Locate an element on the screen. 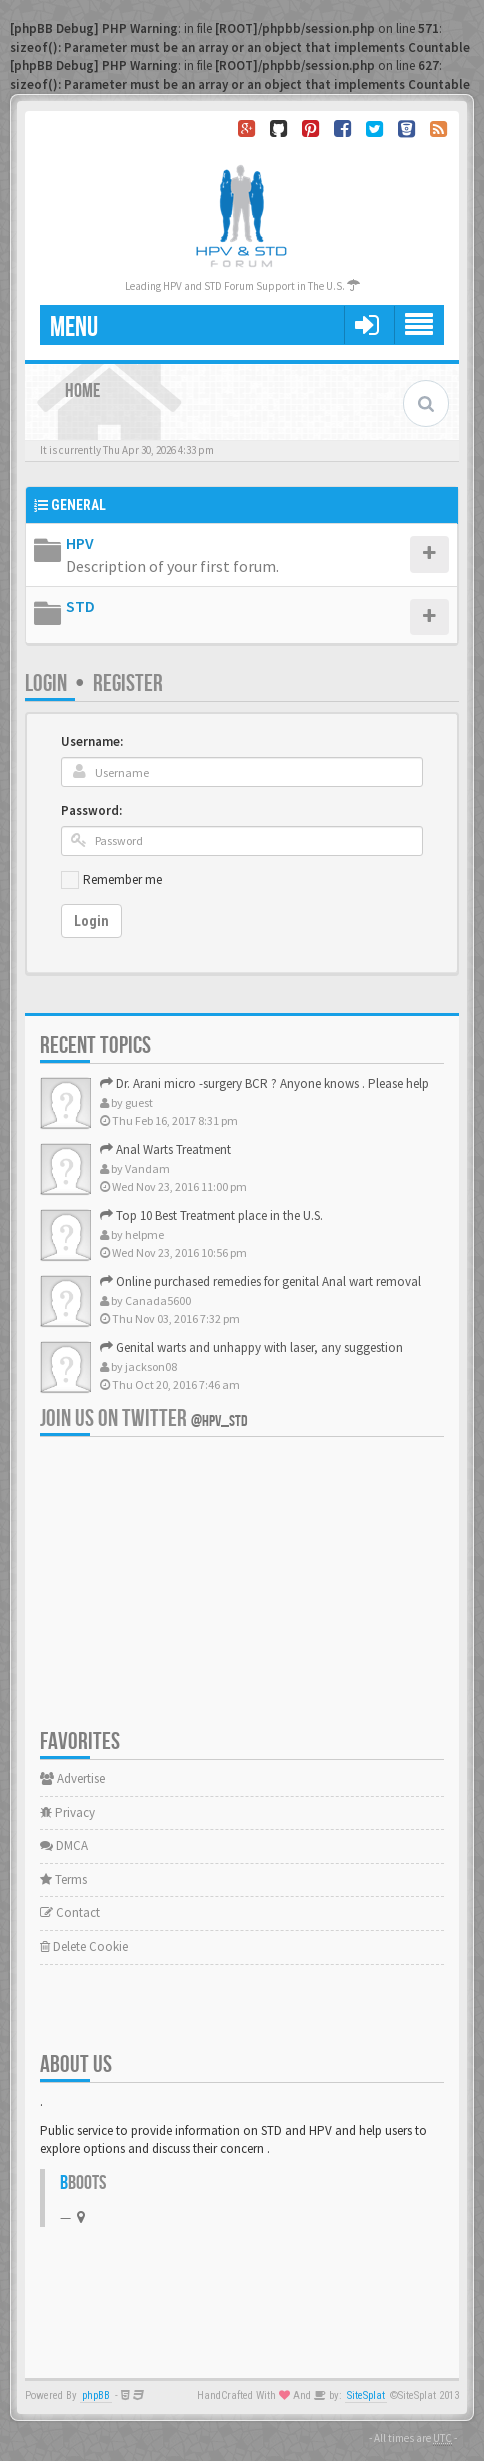 The image size is (484, 2461). Dr. Arani micro -surgery BCR ? Anyone knows . Please help is located at coordinates (264, 1083).